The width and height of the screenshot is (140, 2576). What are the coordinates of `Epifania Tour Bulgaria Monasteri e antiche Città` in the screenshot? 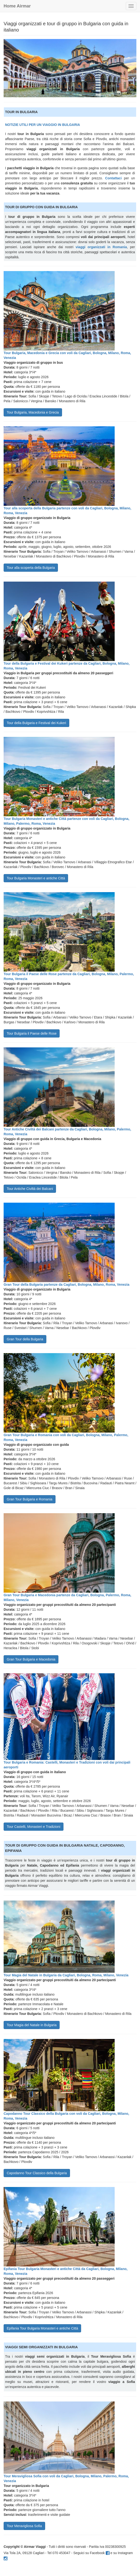 It's located at (42, 2328).